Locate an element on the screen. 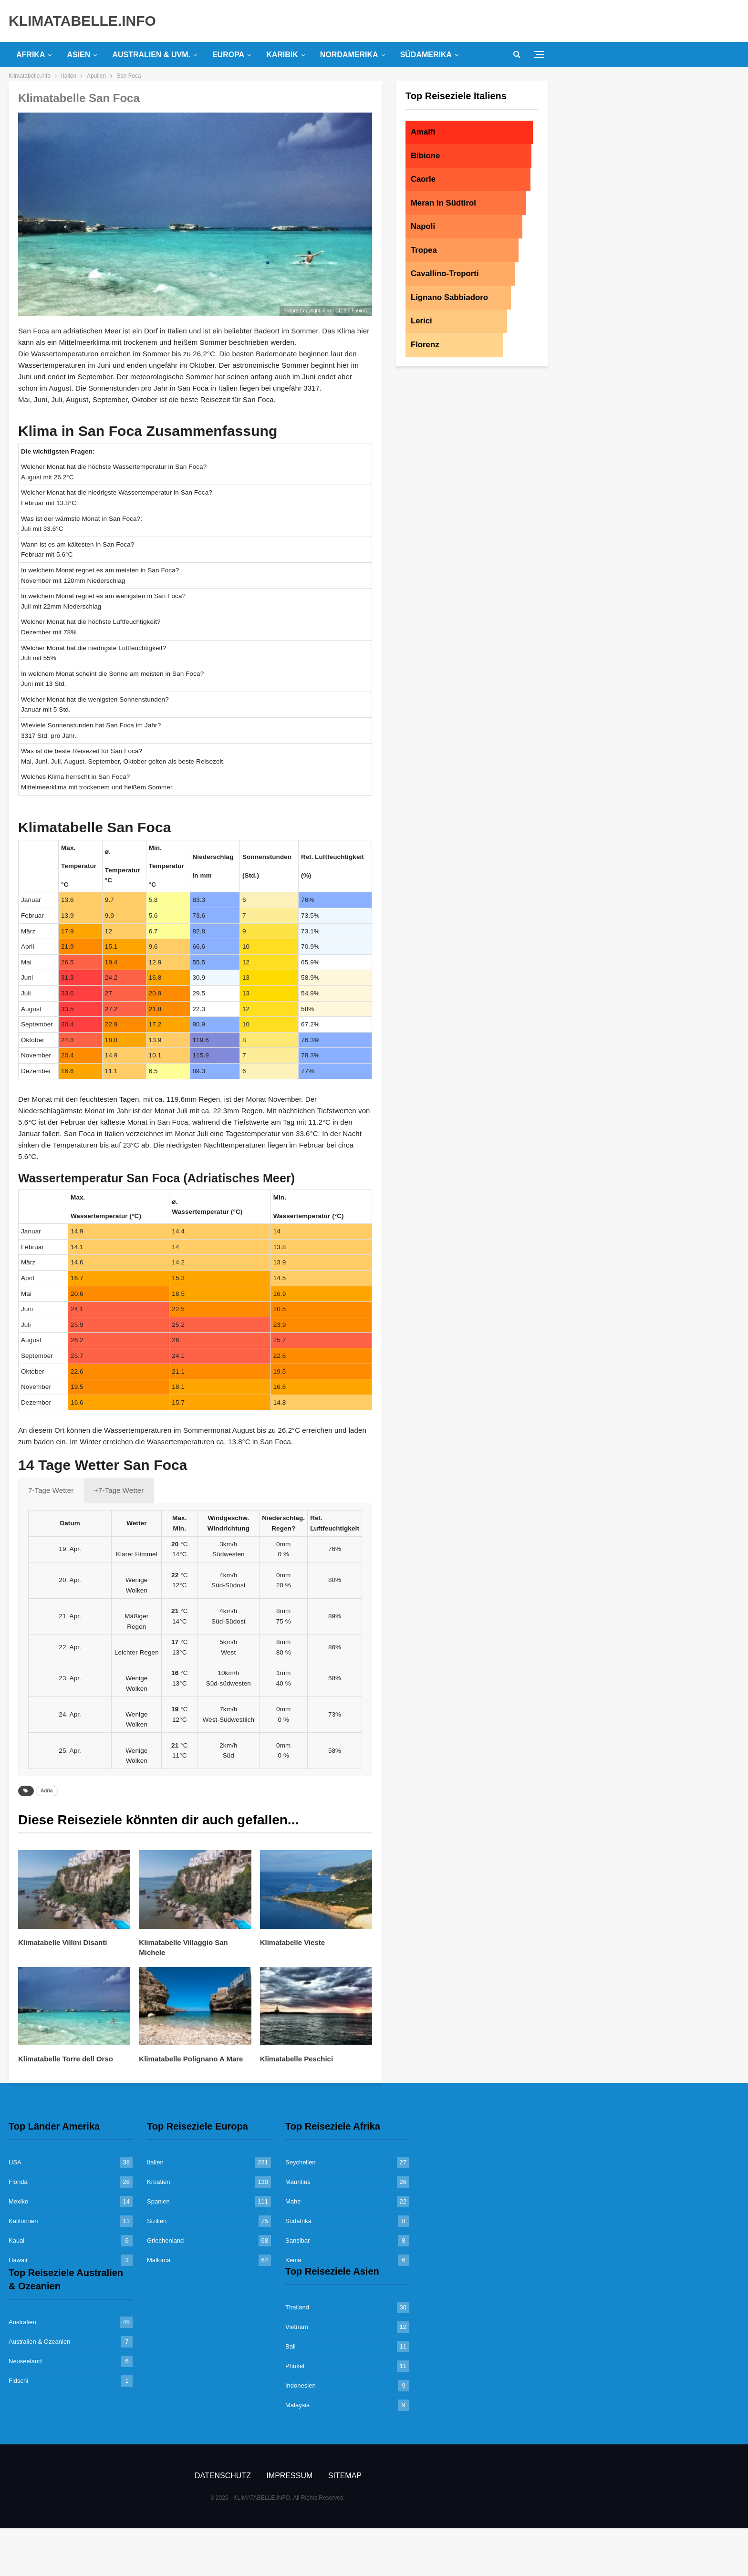  Sitemap is located at coordinates (345, 2476).